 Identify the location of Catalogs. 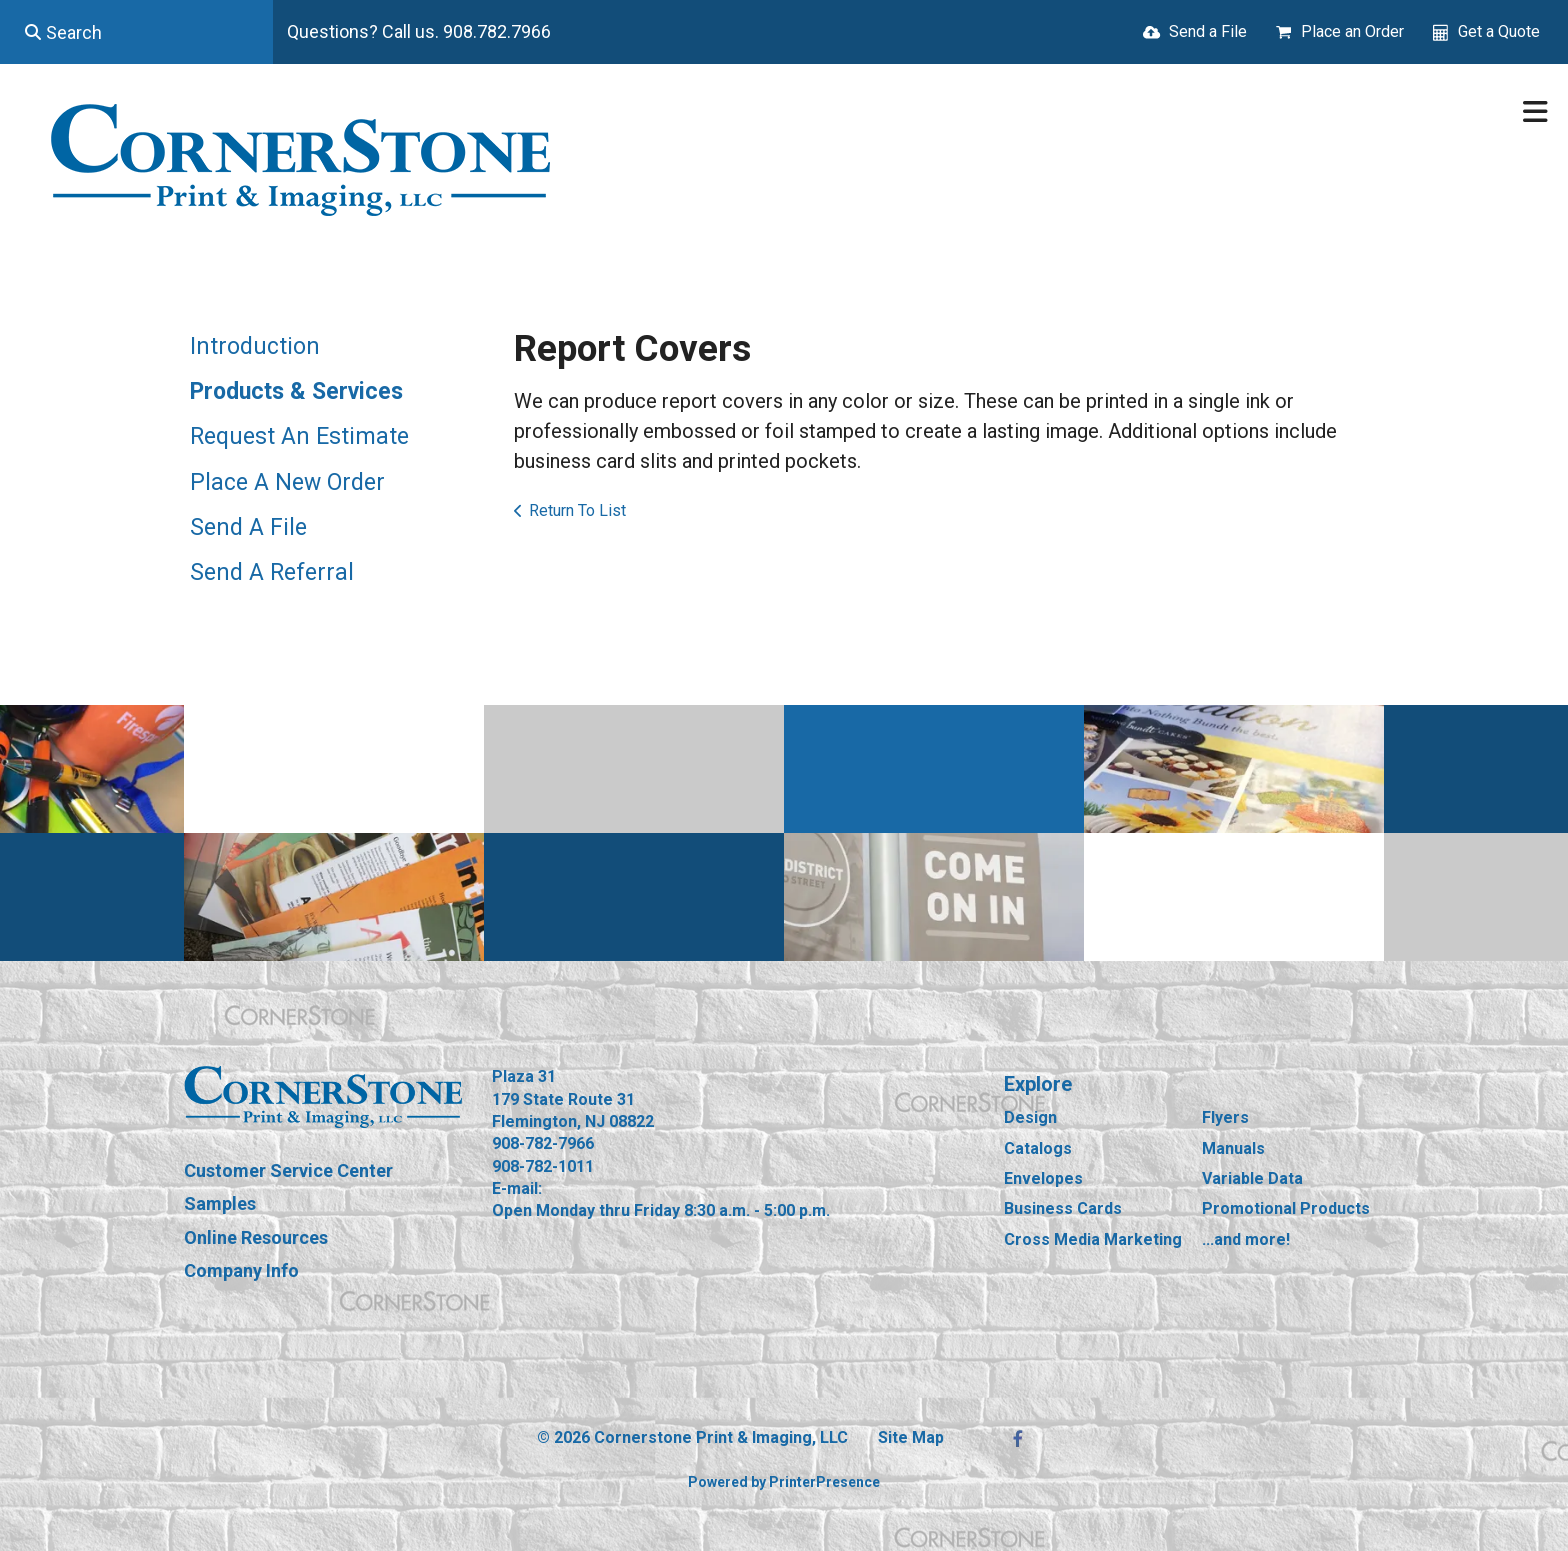
(1038, 1148).